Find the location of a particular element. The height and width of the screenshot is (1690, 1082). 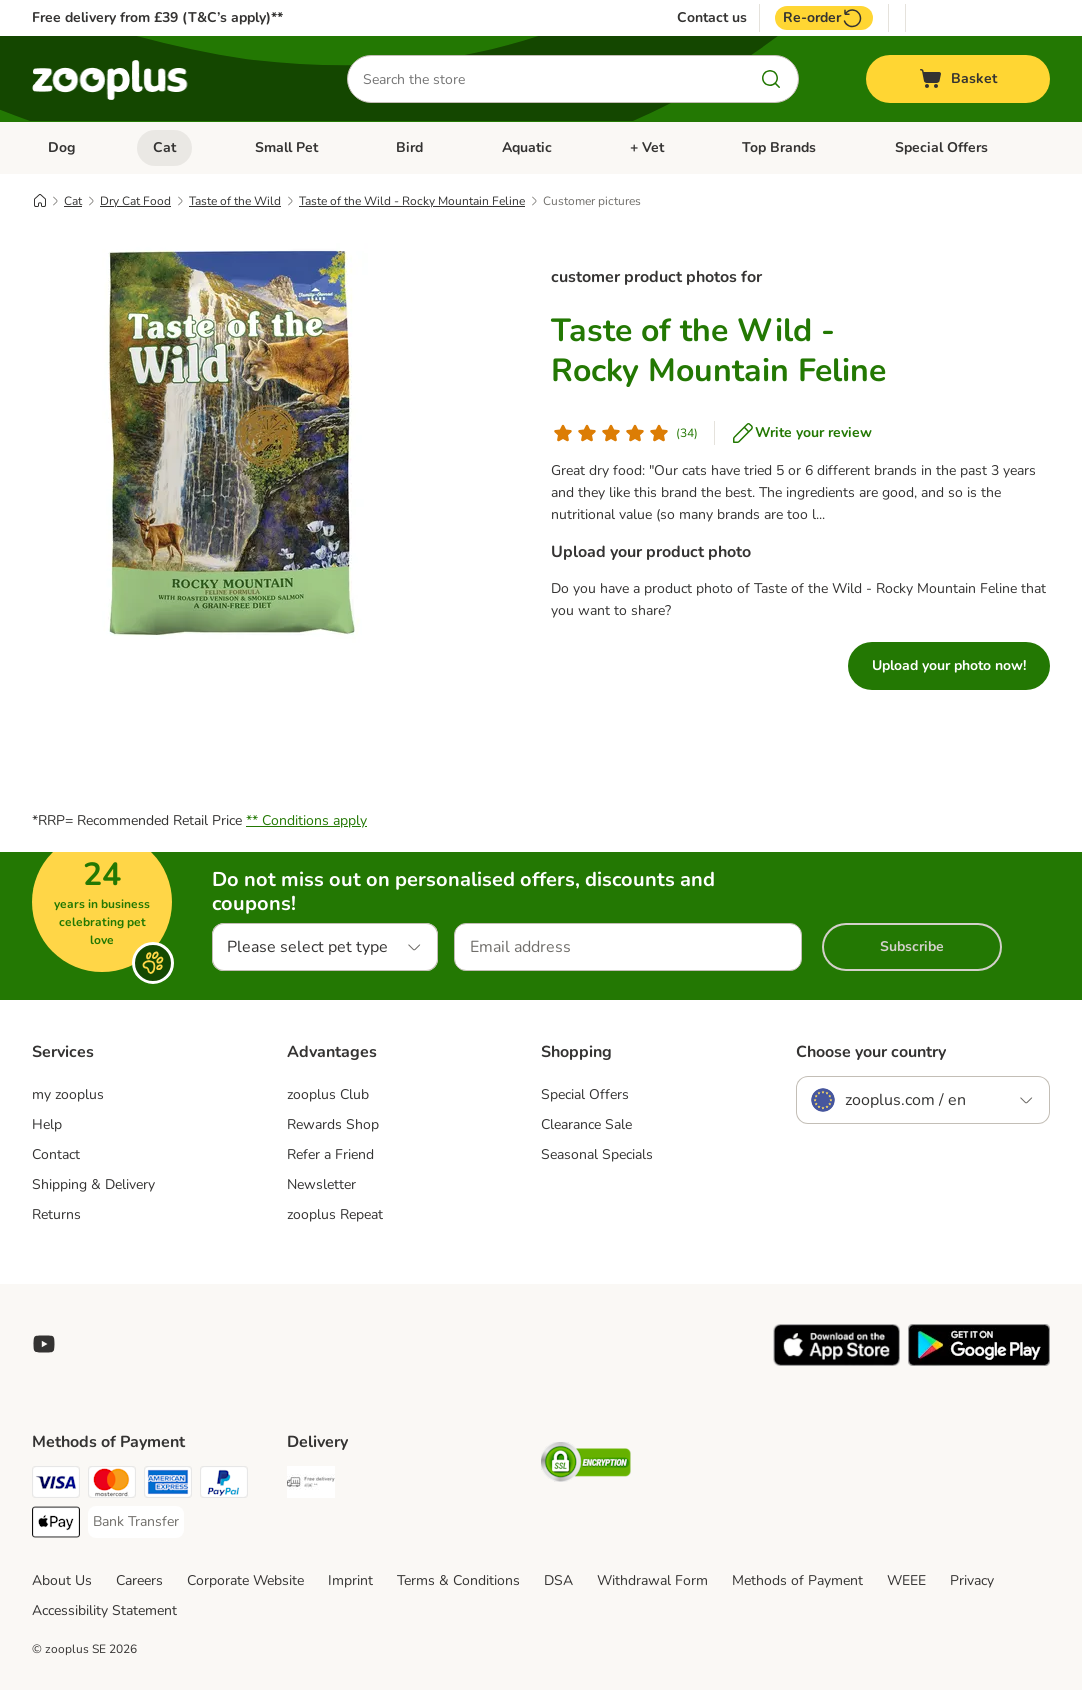

Small Pet is located at coordinates (286, 147).